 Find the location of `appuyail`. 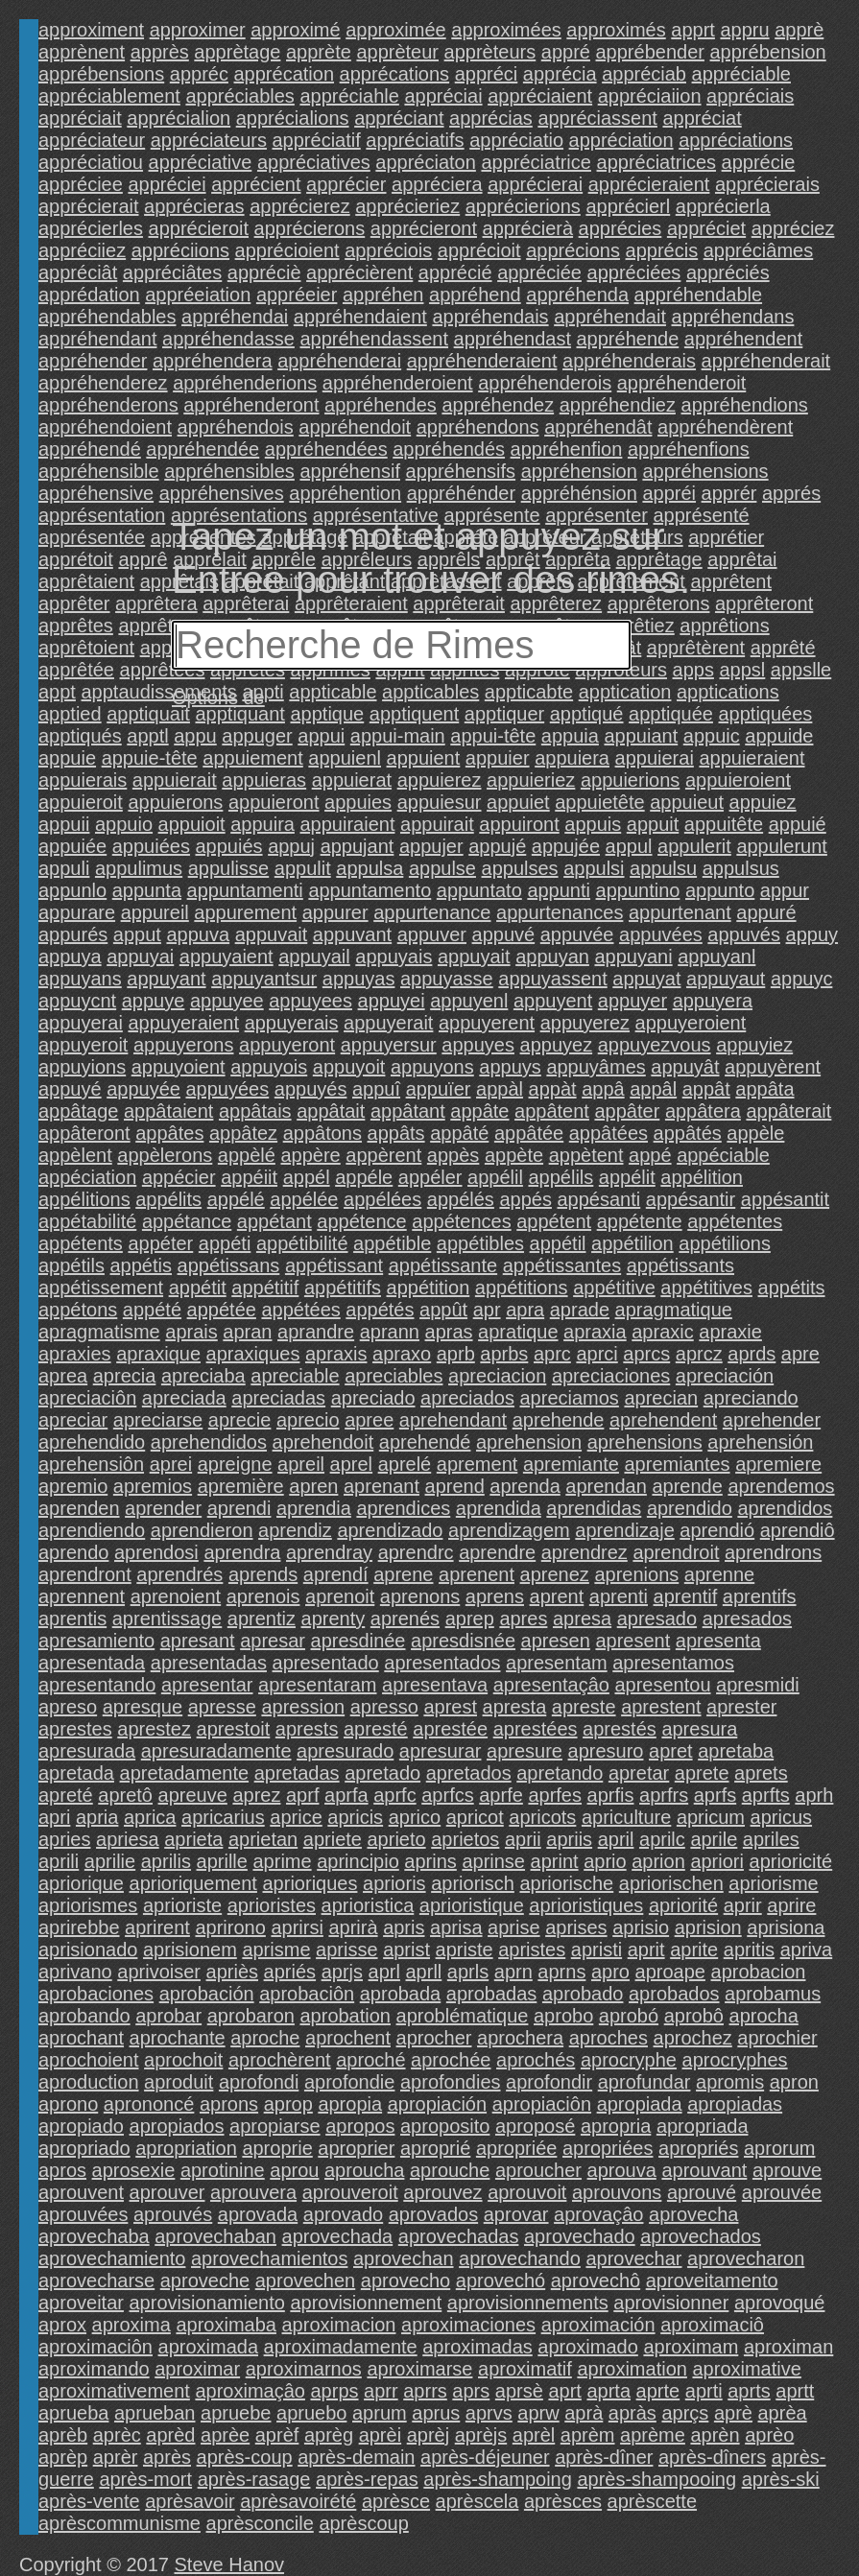

appuyail is located at coordinates (314, 956).